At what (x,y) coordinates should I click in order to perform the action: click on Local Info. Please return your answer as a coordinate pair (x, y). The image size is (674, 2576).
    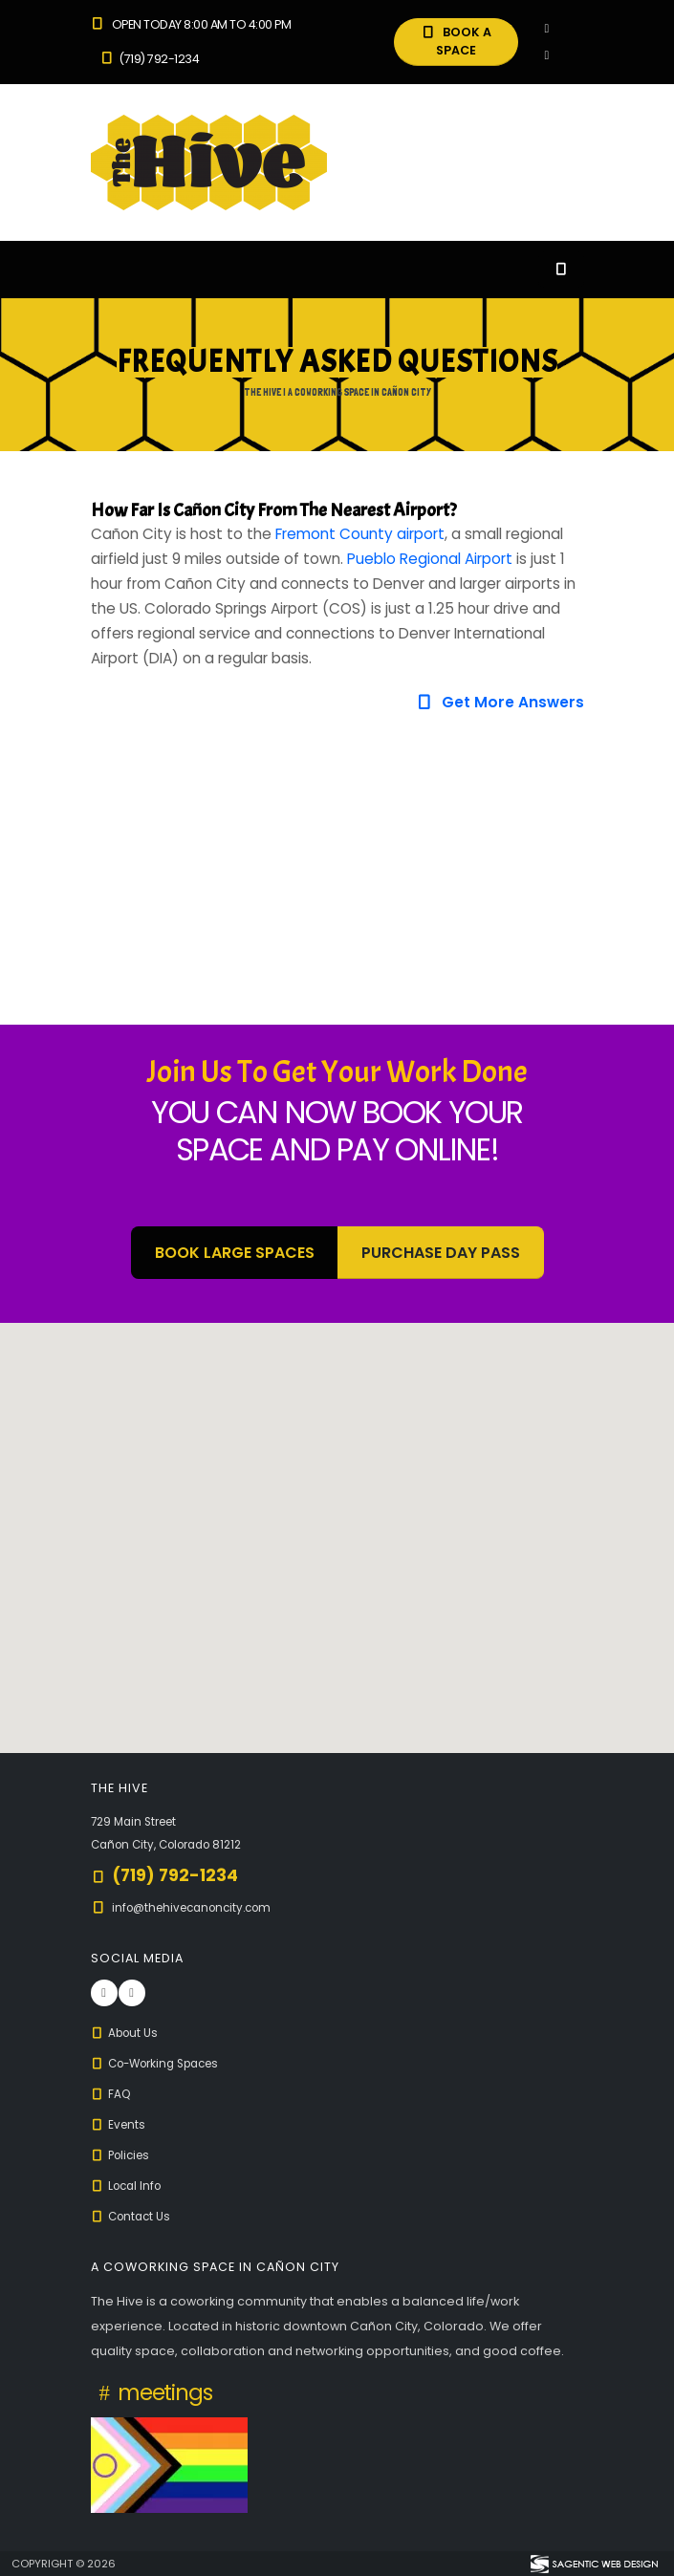
    Looking at the image, I should click on (129, 2185).